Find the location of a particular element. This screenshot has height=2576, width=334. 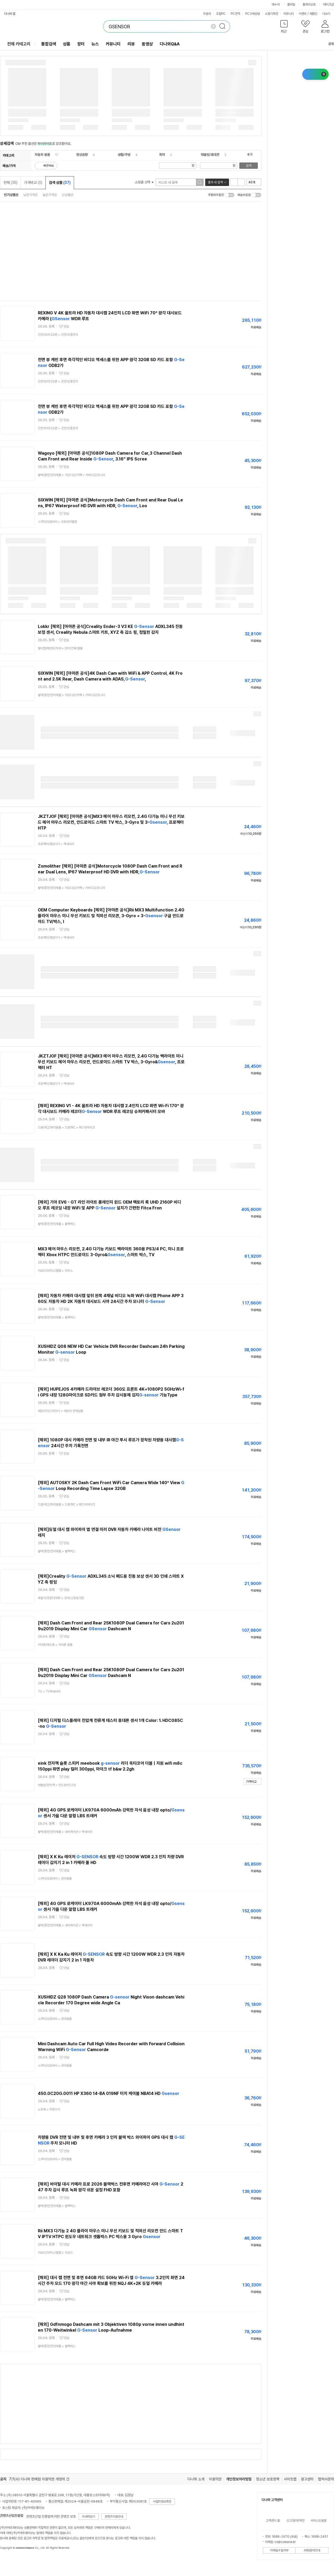

공유 is located at coordinates (328, 43).